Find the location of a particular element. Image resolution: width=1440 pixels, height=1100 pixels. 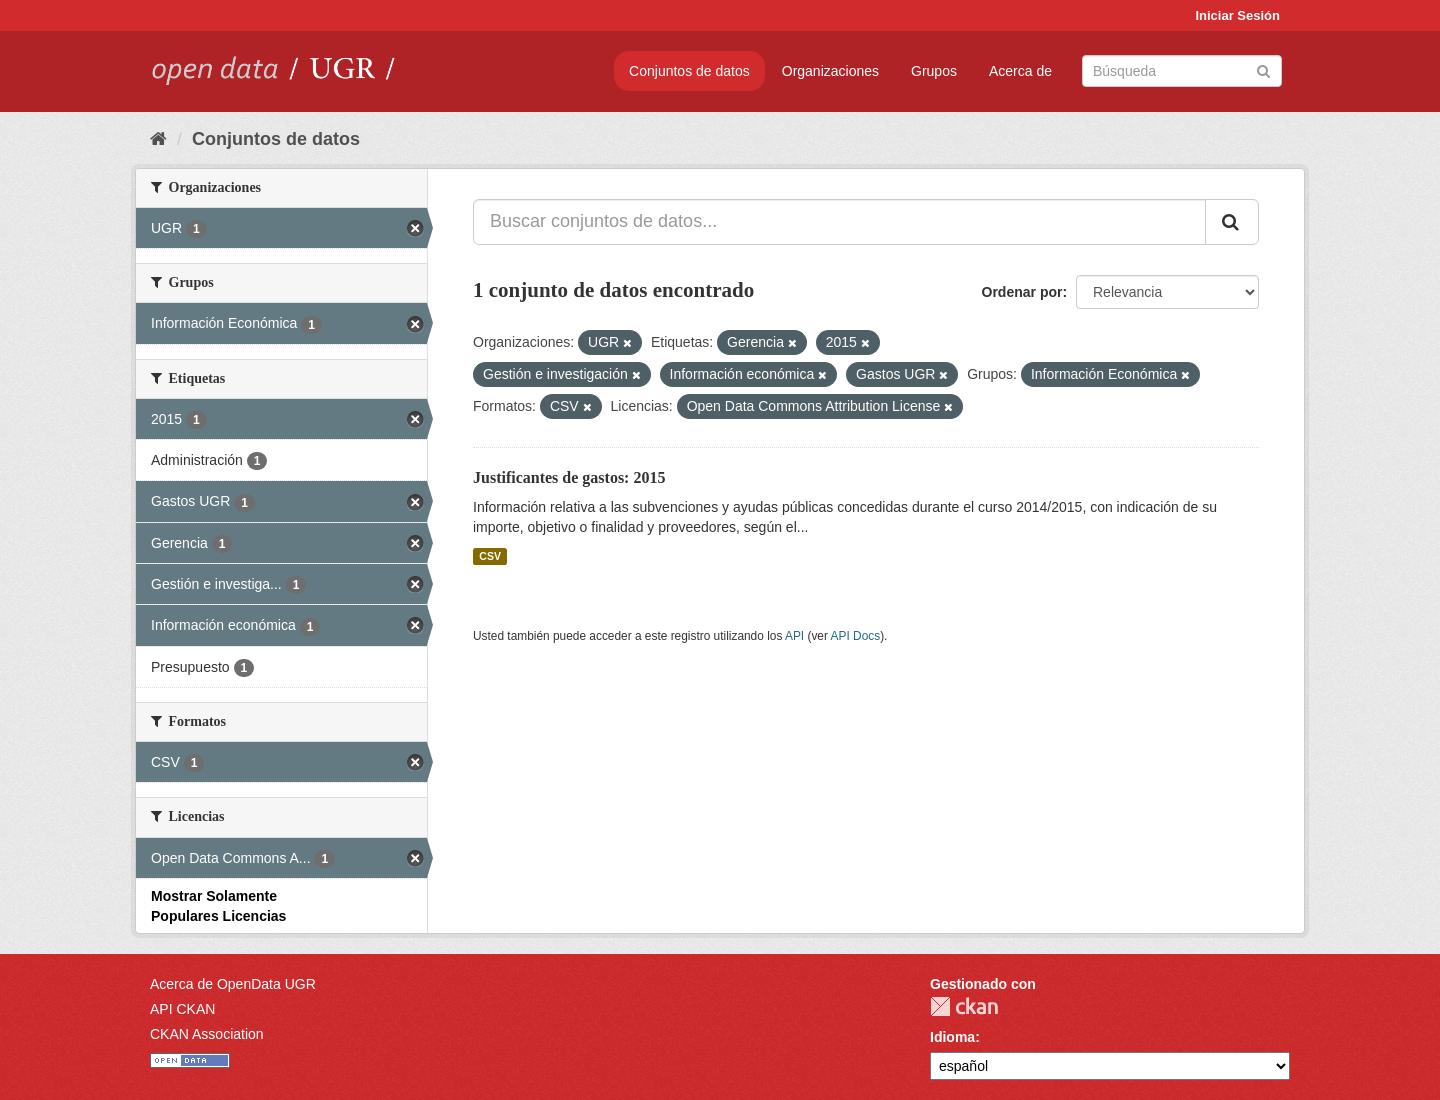

API is located at coordinates (794, 636).